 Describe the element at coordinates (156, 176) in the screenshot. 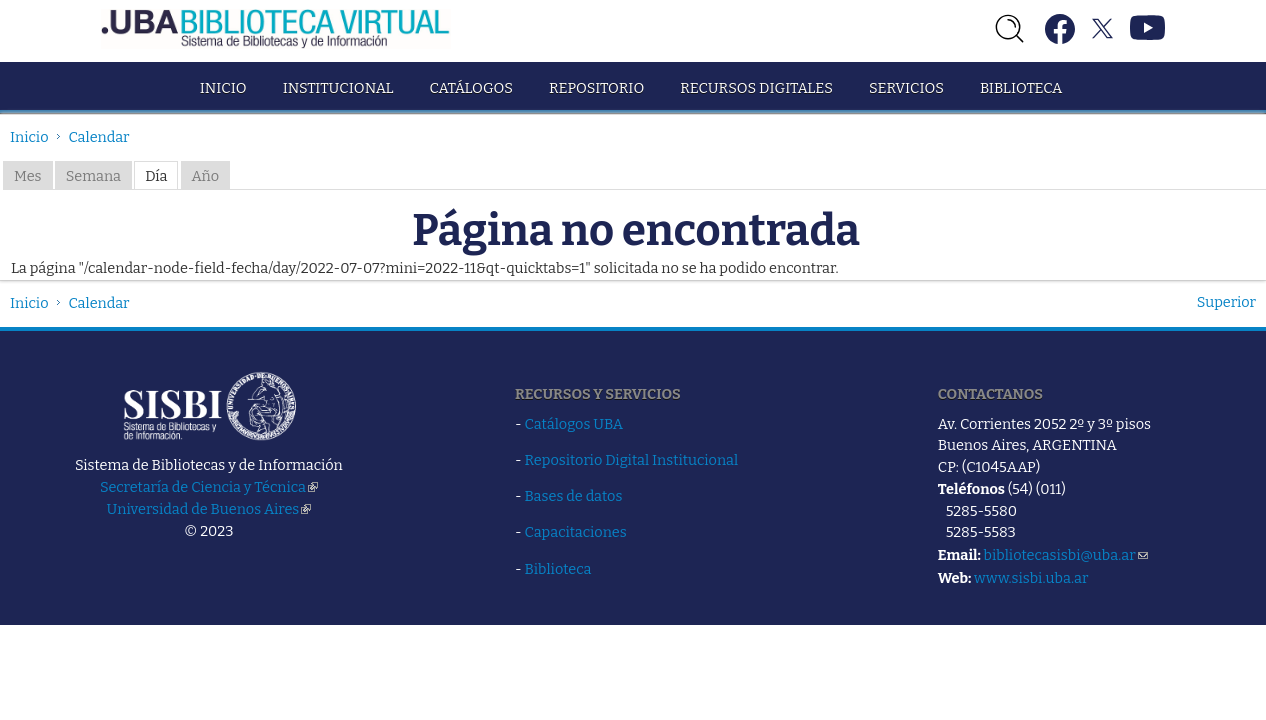

I see `Día` at that location.